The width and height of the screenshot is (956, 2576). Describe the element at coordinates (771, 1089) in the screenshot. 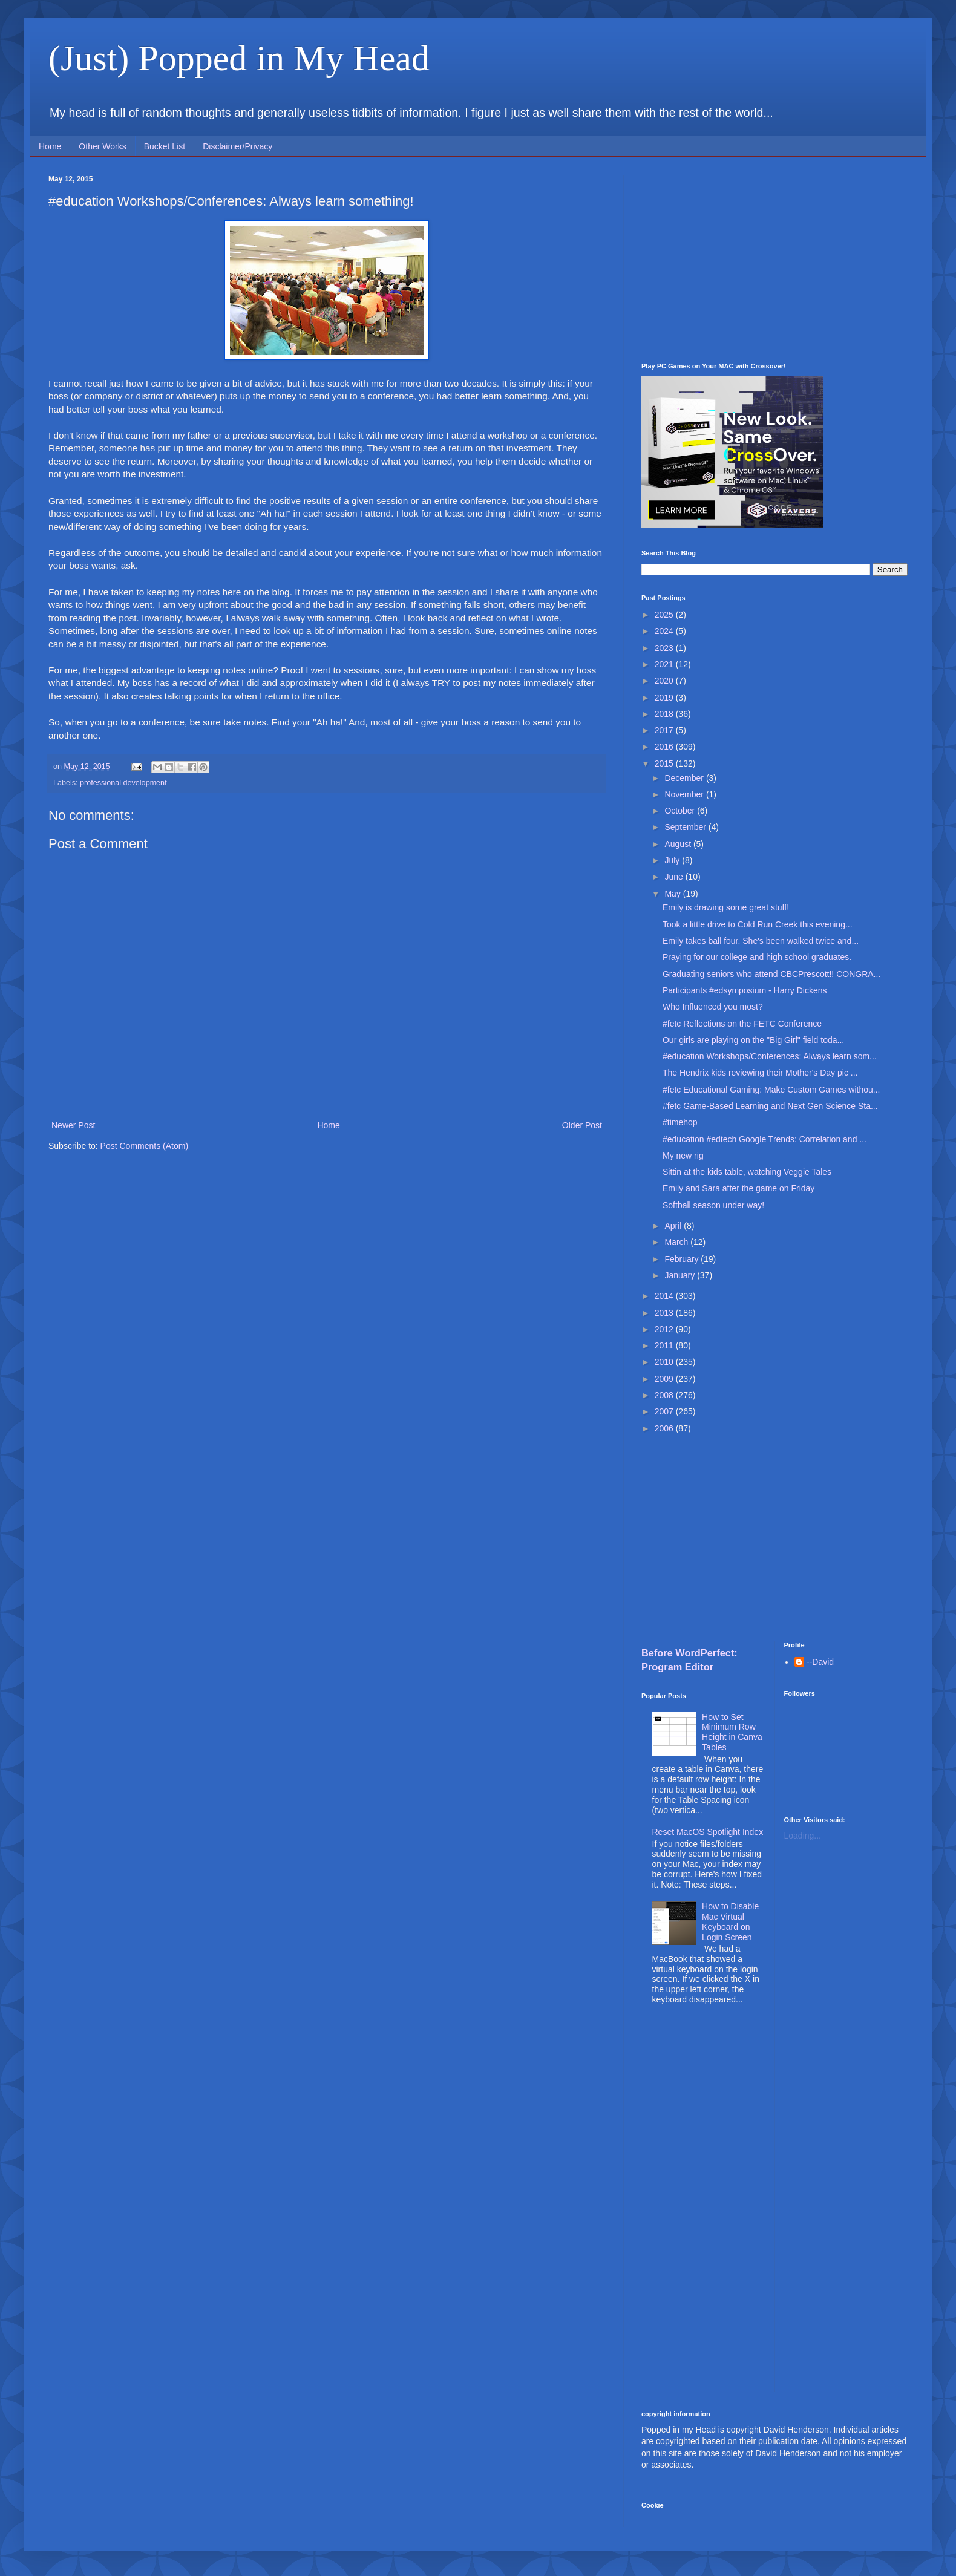

I see `#fetc Educational Gaming: Make Custom Games withou...` at that location.